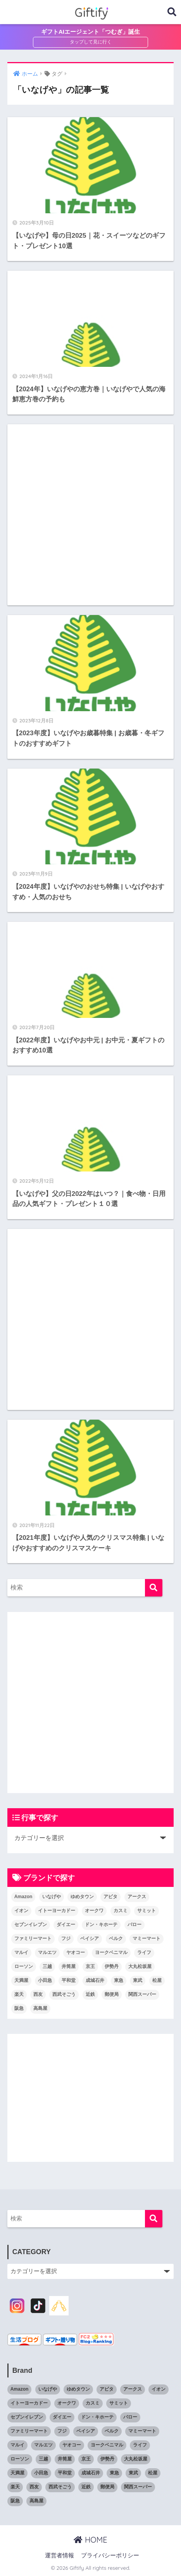 This screenshot has height=2576, width=181. Describe the element at coordinates (66, 1938) in the screenshot. I see `フジ [フジ (6個の項目)]` at that location.